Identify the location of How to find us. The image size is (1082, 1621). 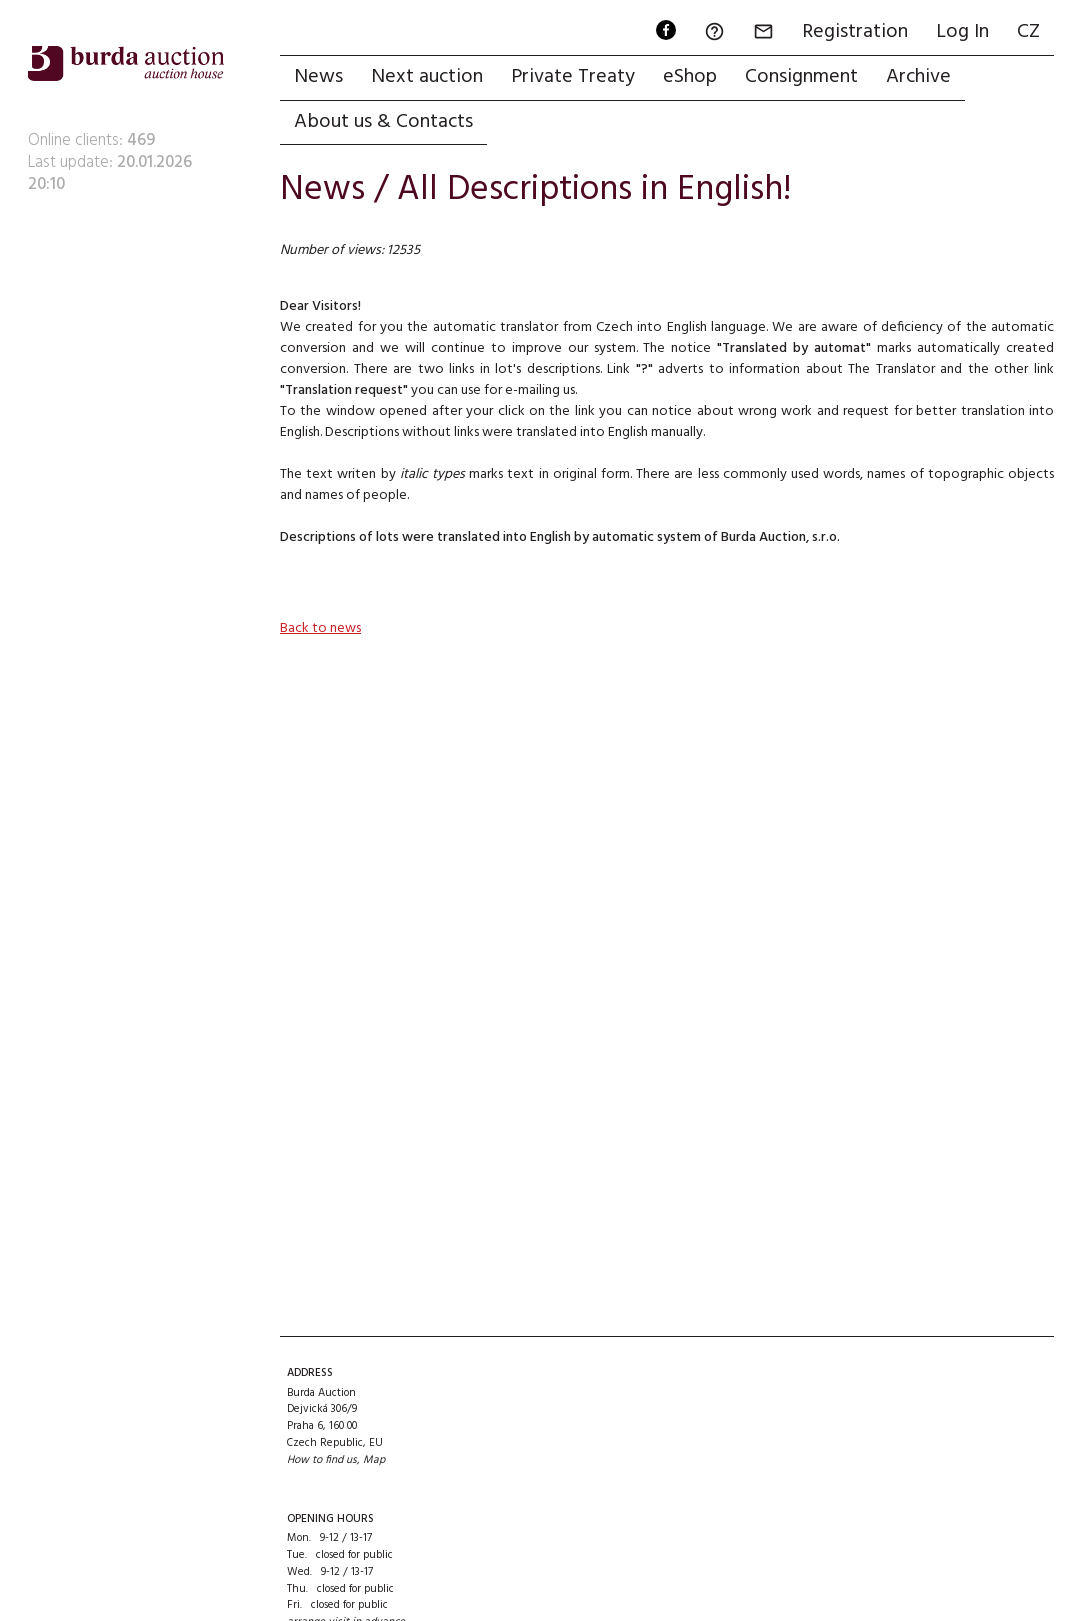
(322, 1460).